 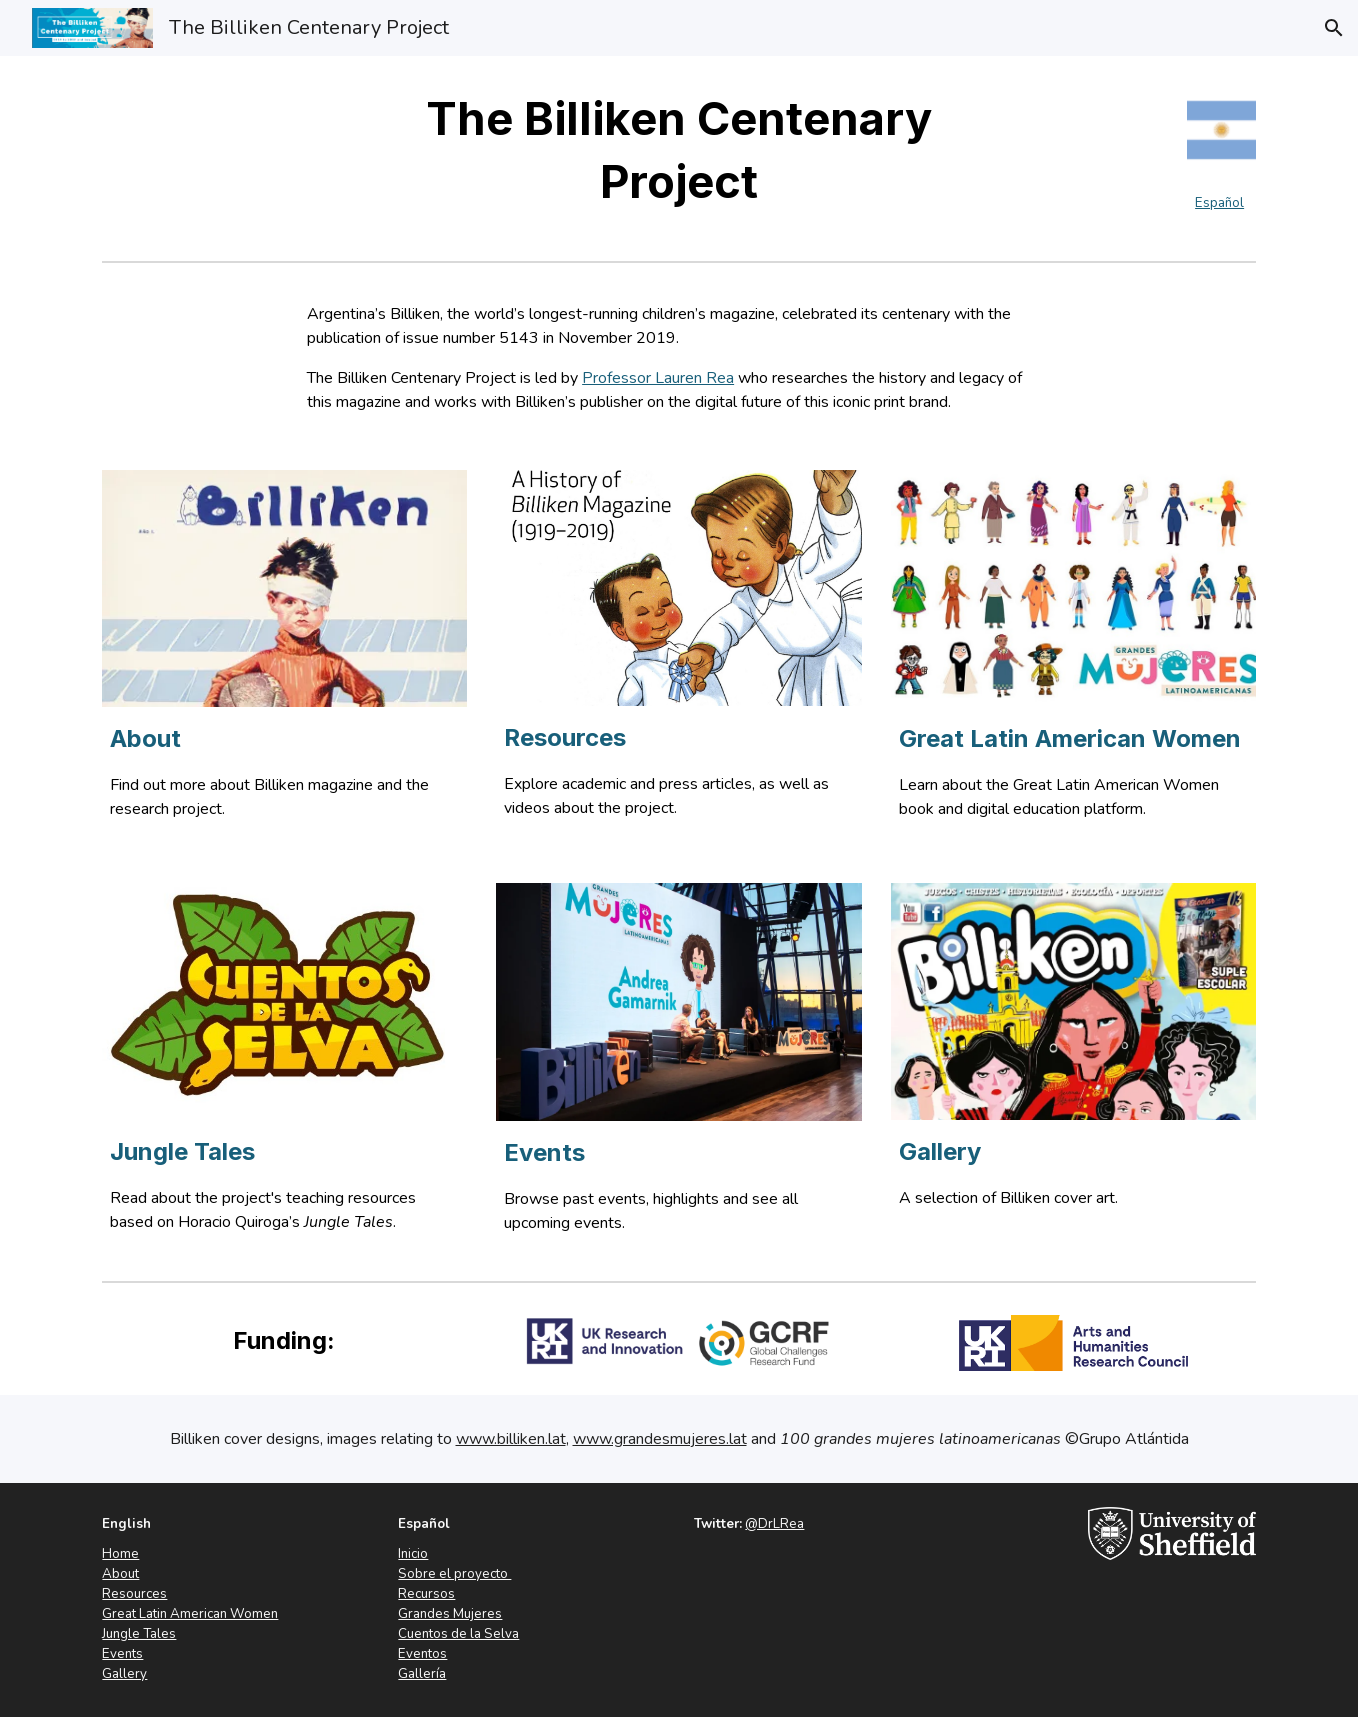 What do you see at coordinates (679, 150) in the screenshot?
I see `[main]` at bounding box center [679, 150].